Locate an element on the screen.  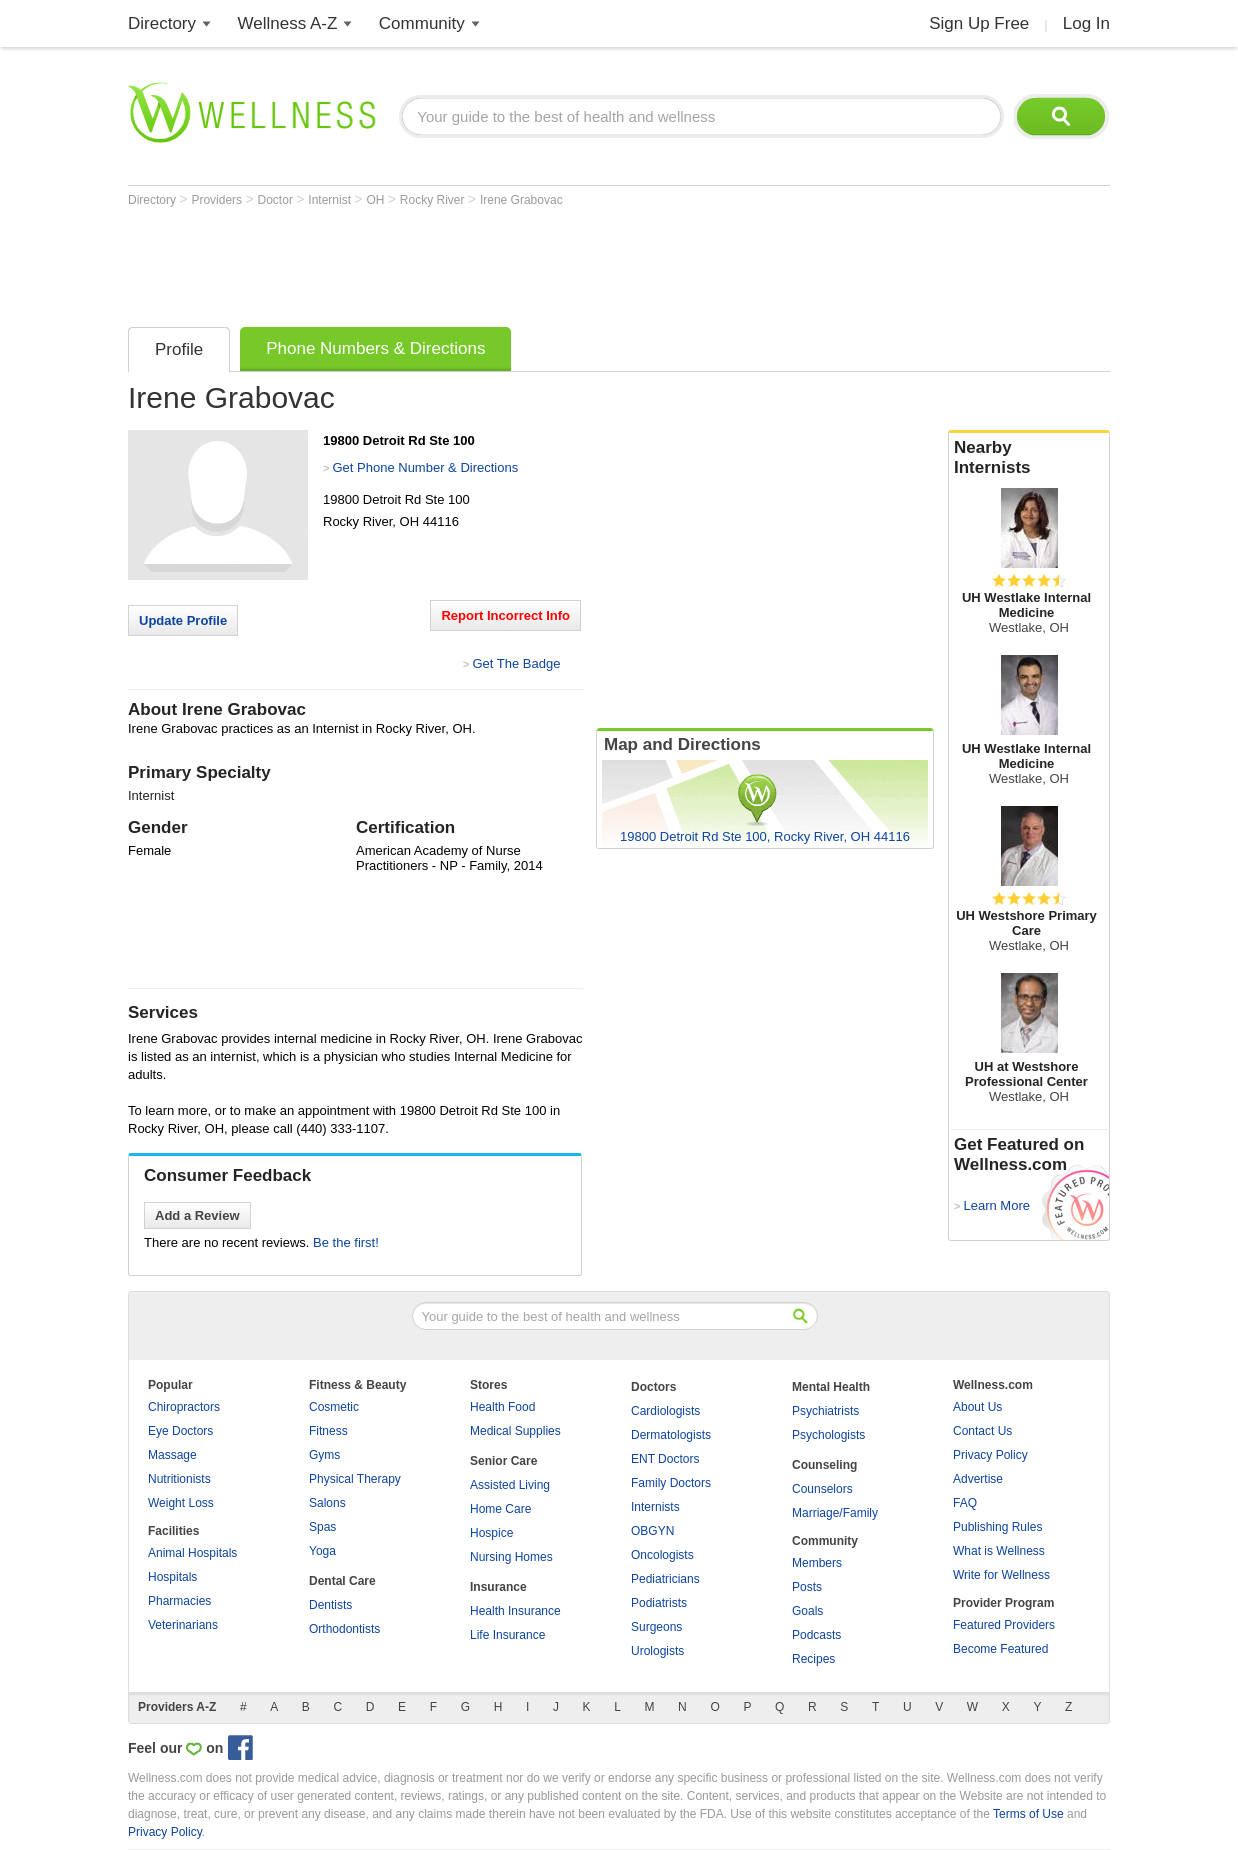
Home Care is located at coordinates (500, 1509).